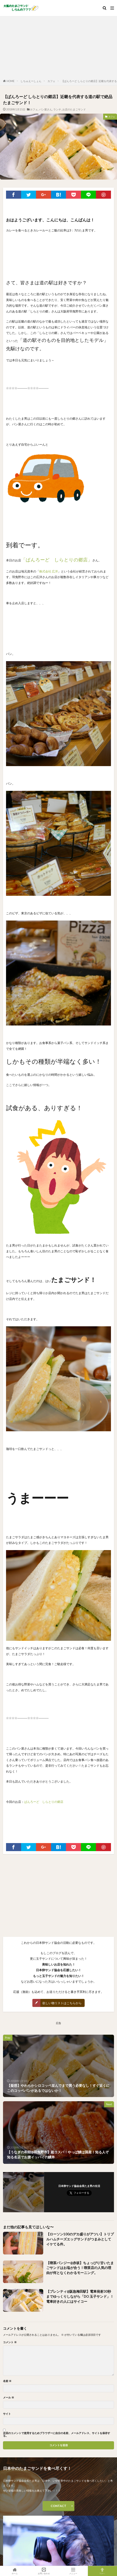 This screenshot has width=117, height=2576. Describe the element at coordinates (80, 2296) in the screenshot. I see `【プレンティ@阪急梅田駅】電車発射30秒までゆっくりしながら「DO 玉子サンド」！電車好きの人にはサイコー` at that location.